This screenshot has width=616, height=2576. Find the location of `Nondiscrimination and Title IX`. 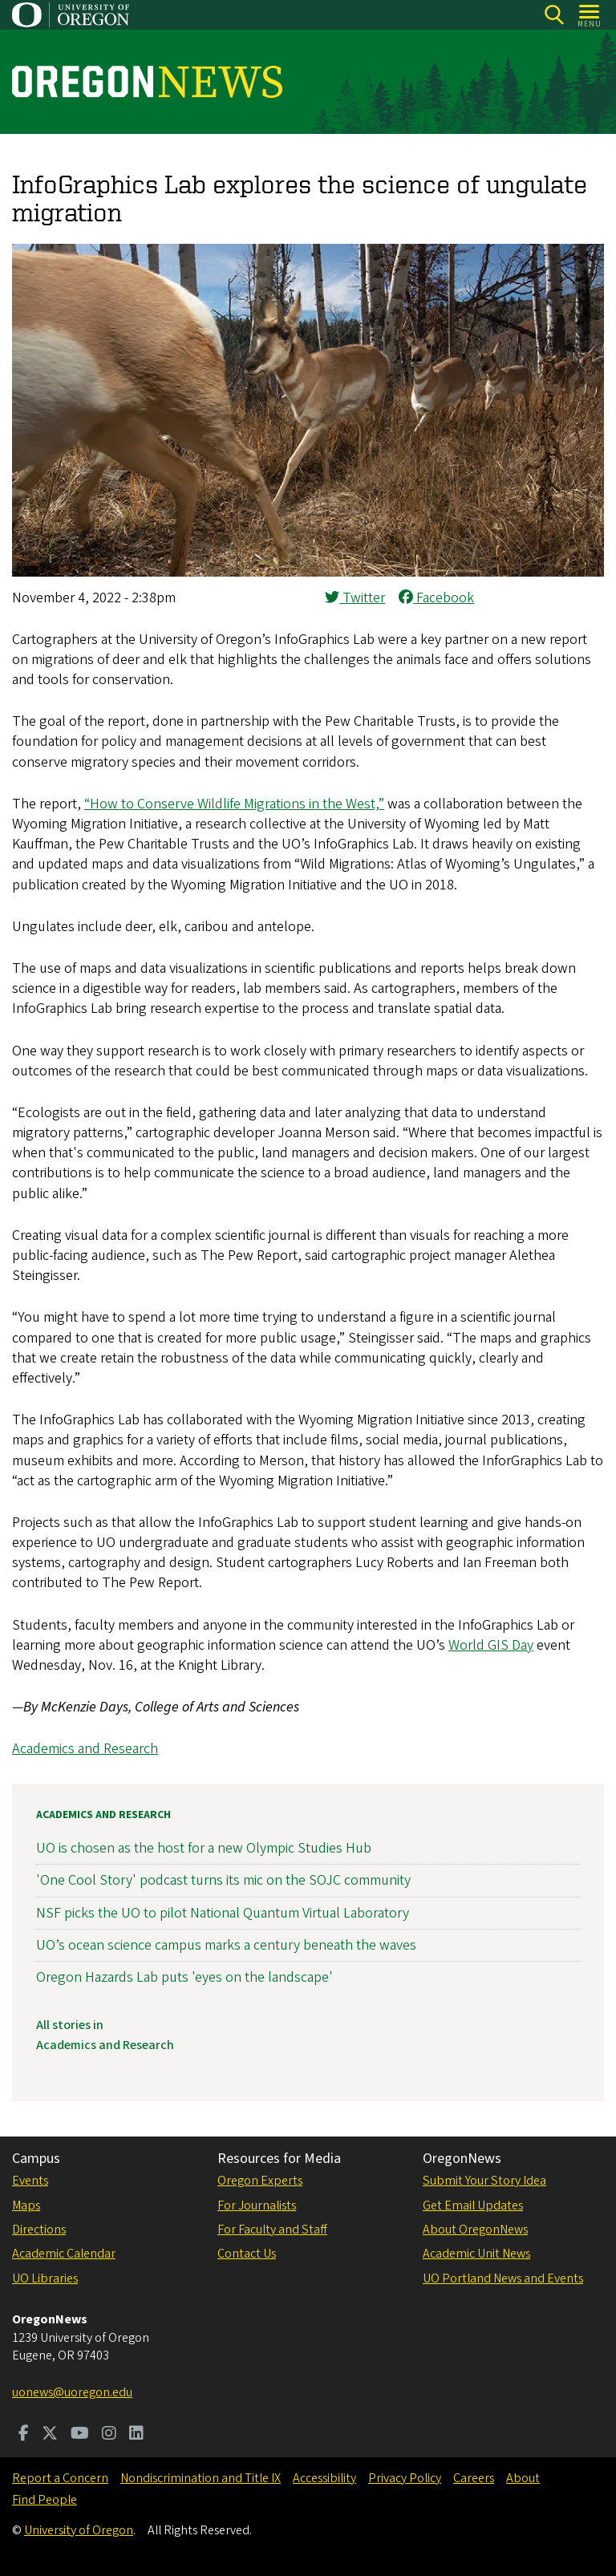

Nondiscrimination and Title IX is located at coordinates (200, 2478).